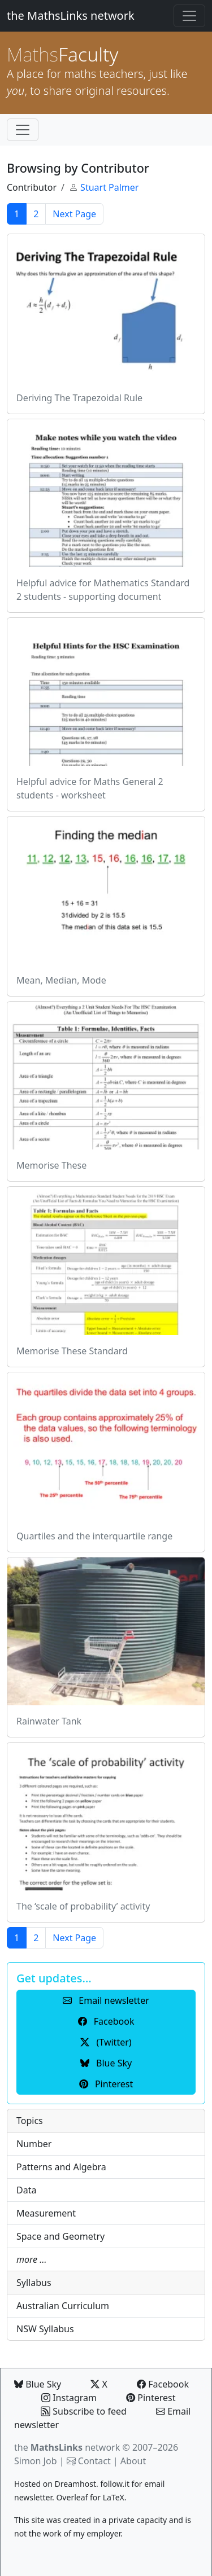  Describe the element at coordinates (37, 2384) in the screenshot. I see `Blue Sky` at that location.